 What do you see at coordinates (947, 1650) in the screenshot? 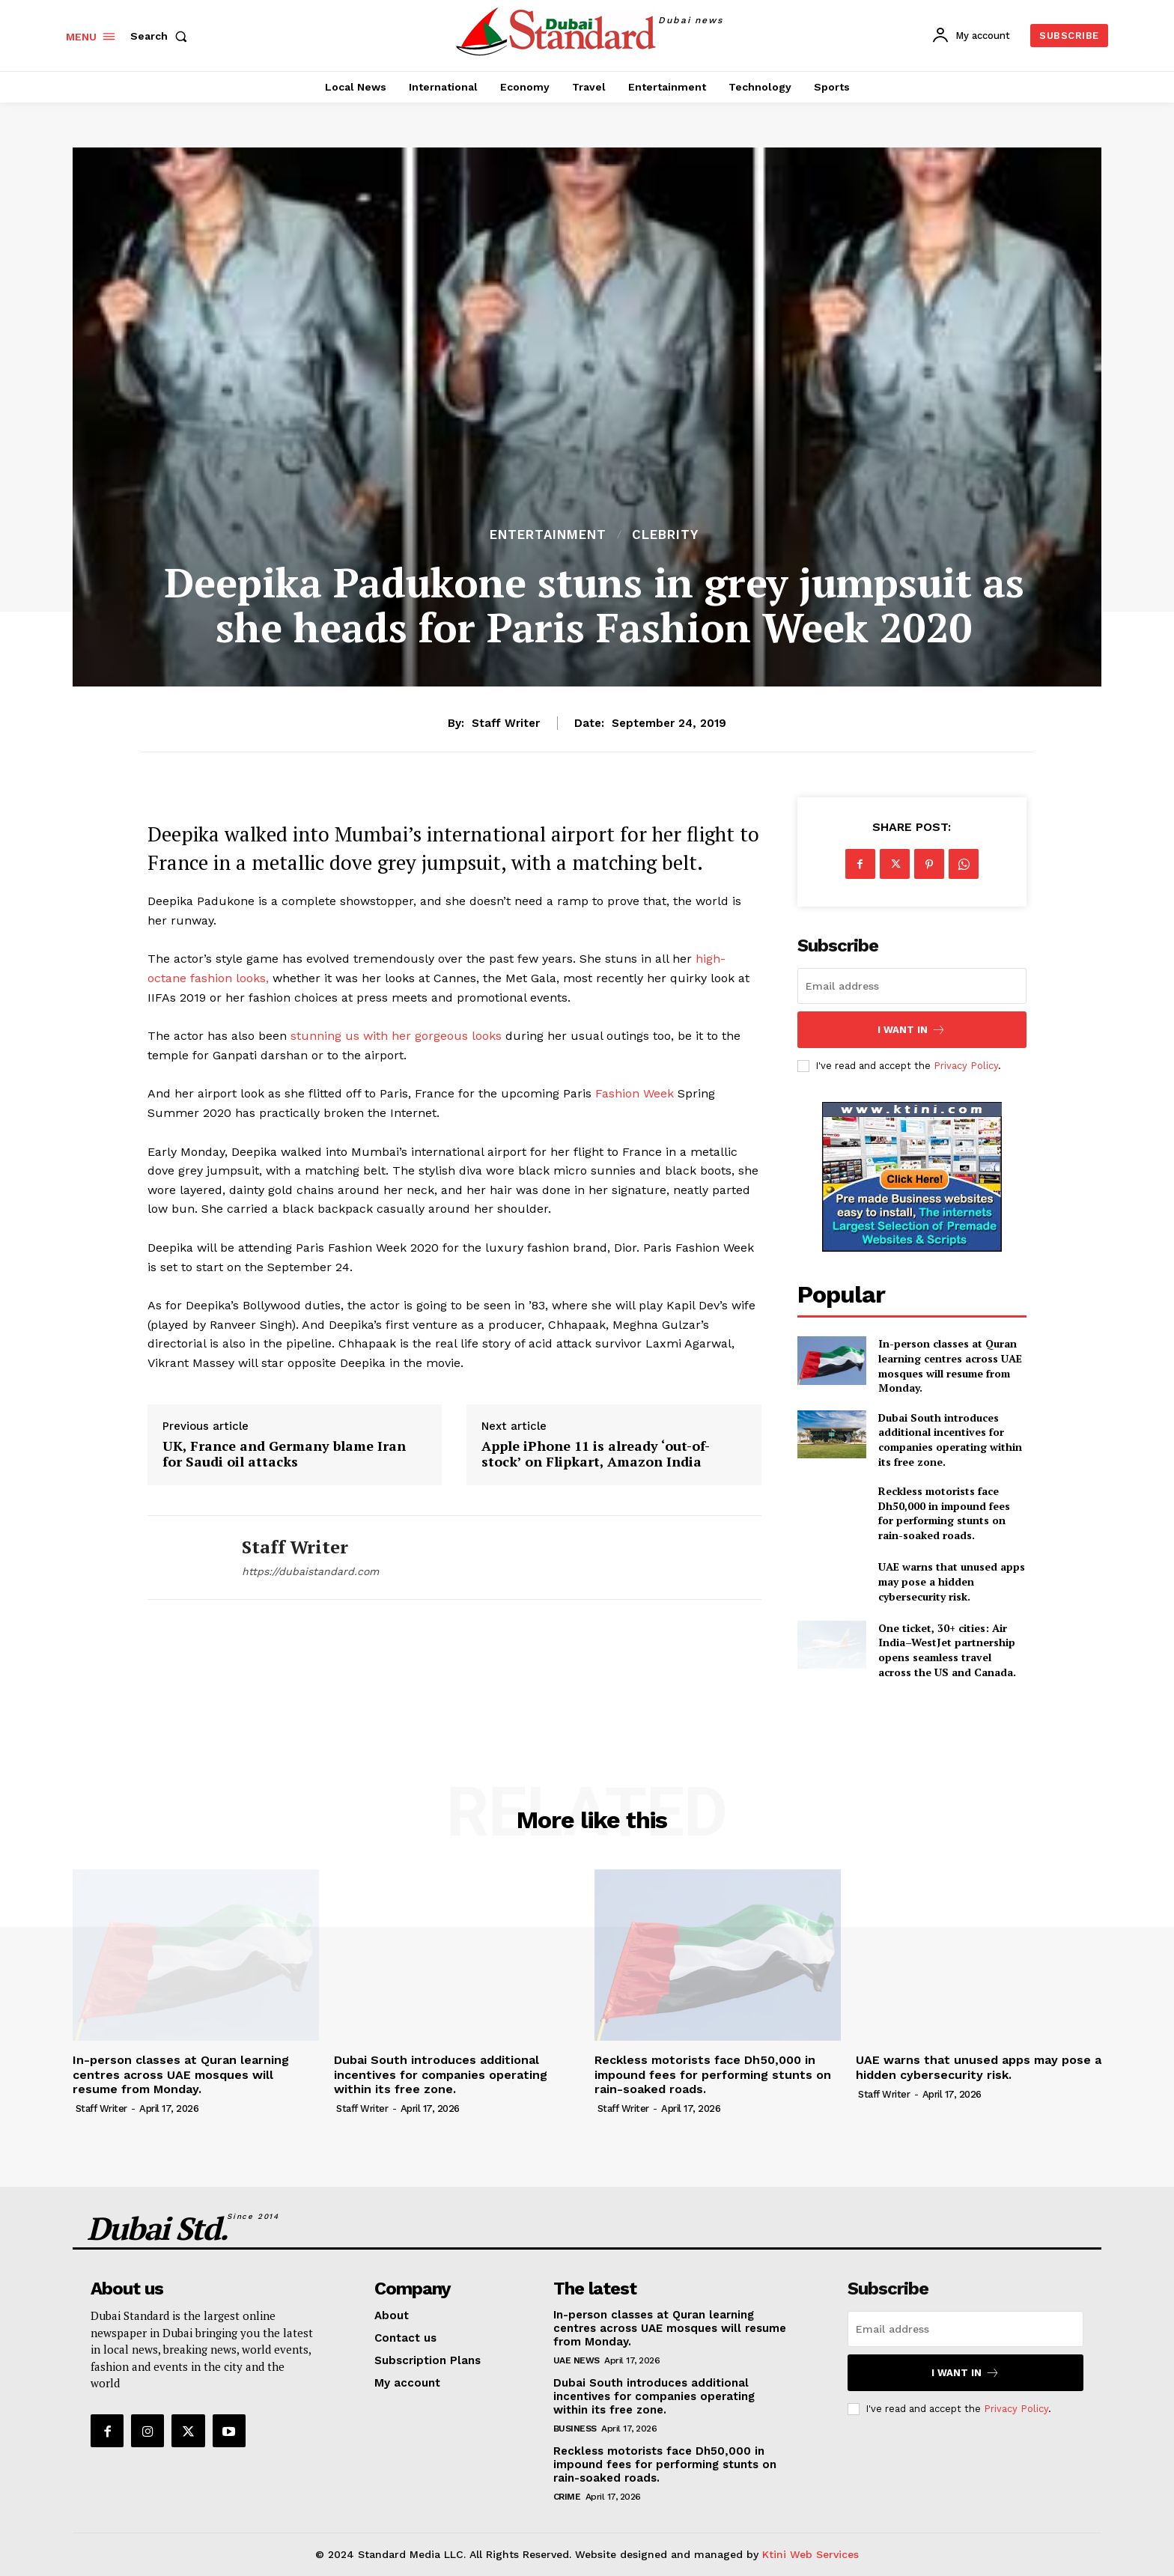
I see `One ticket, 30+ cities: Air India–WestJet partnership opens seamless travel across the US and Canada.` at bounding box center [947, 1650].